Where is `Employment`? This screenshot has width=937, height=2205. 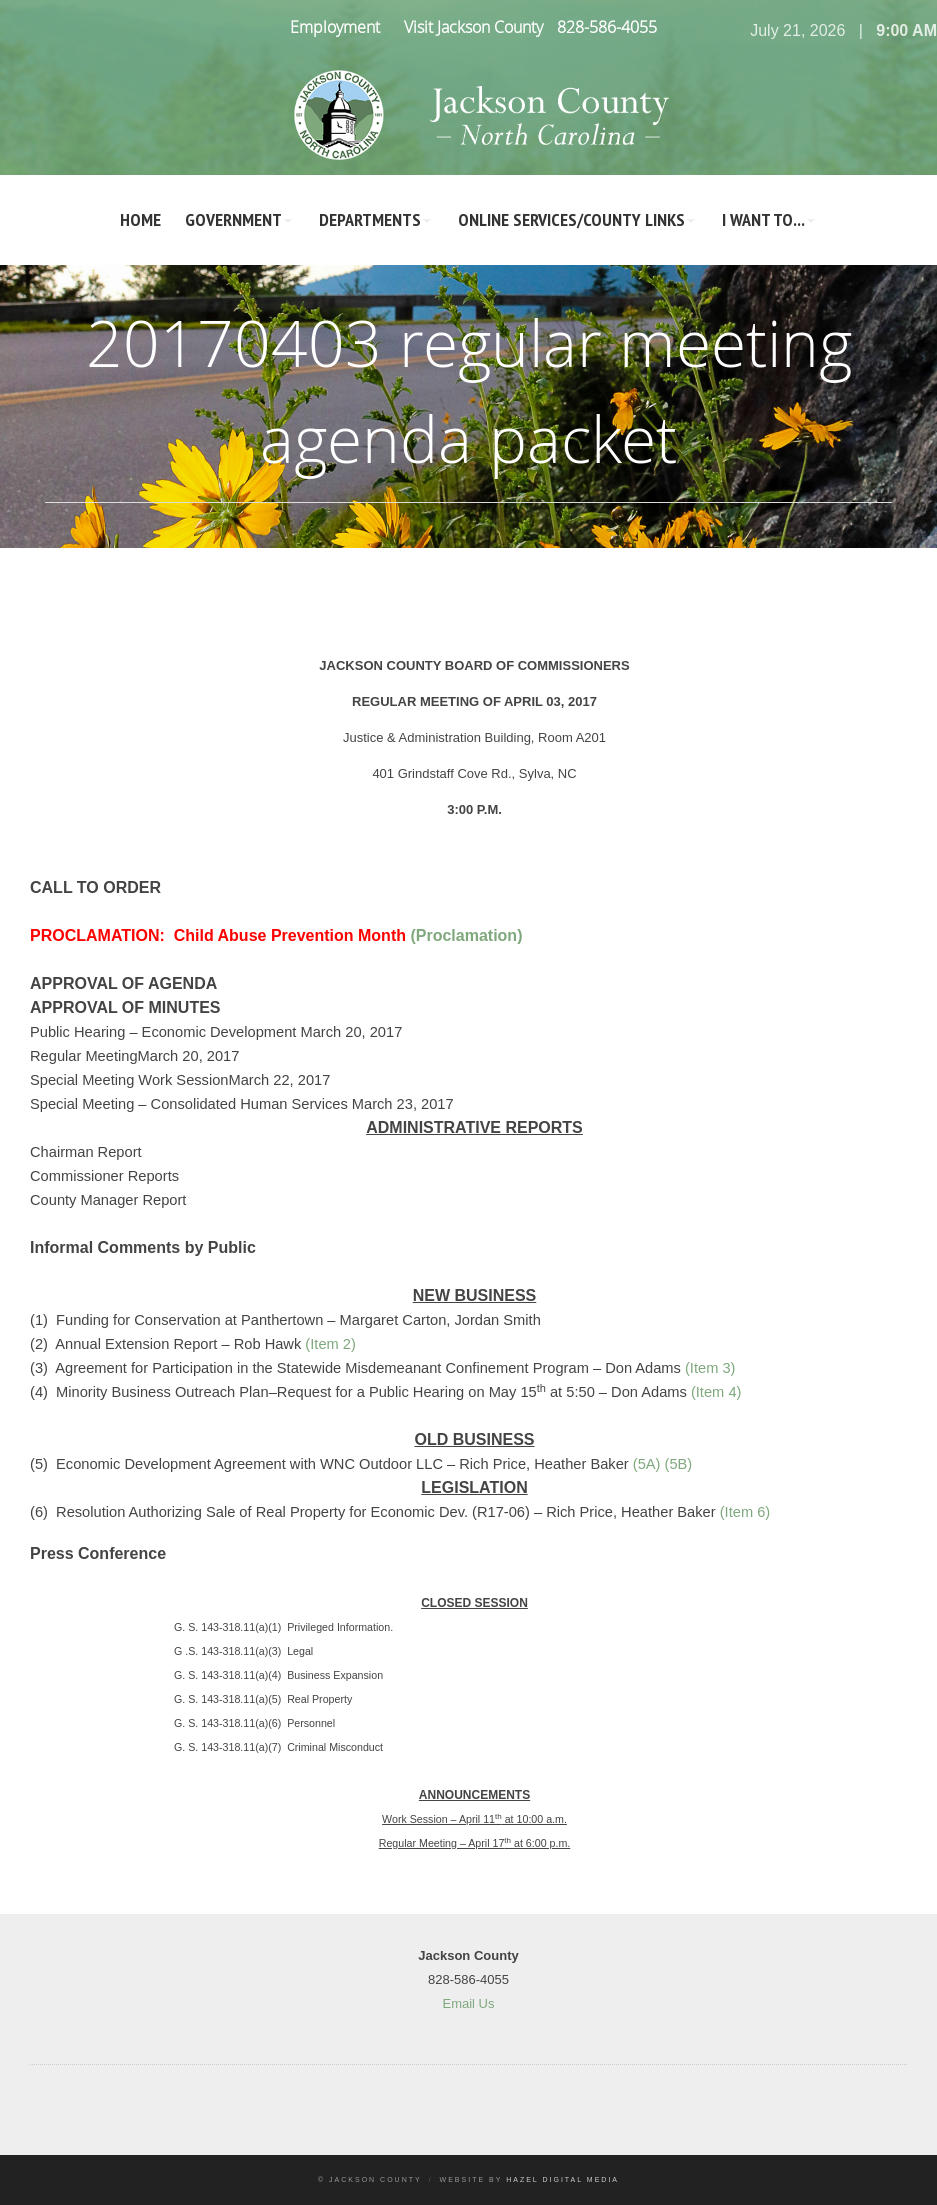
Employment is located at coordinates (335, 27).